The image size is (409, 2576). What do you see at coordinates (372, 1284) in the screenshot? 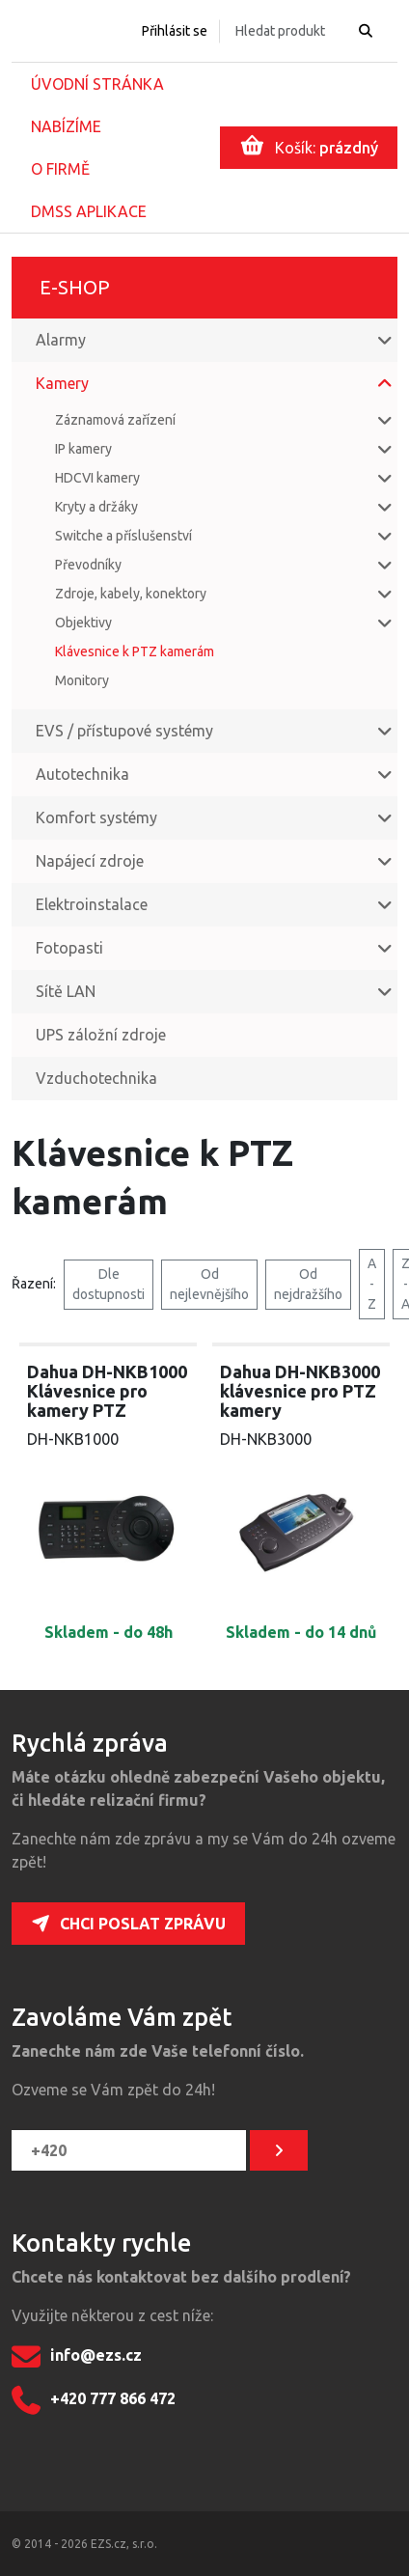
I see `A - Z` at bounding box center [372, 1284].